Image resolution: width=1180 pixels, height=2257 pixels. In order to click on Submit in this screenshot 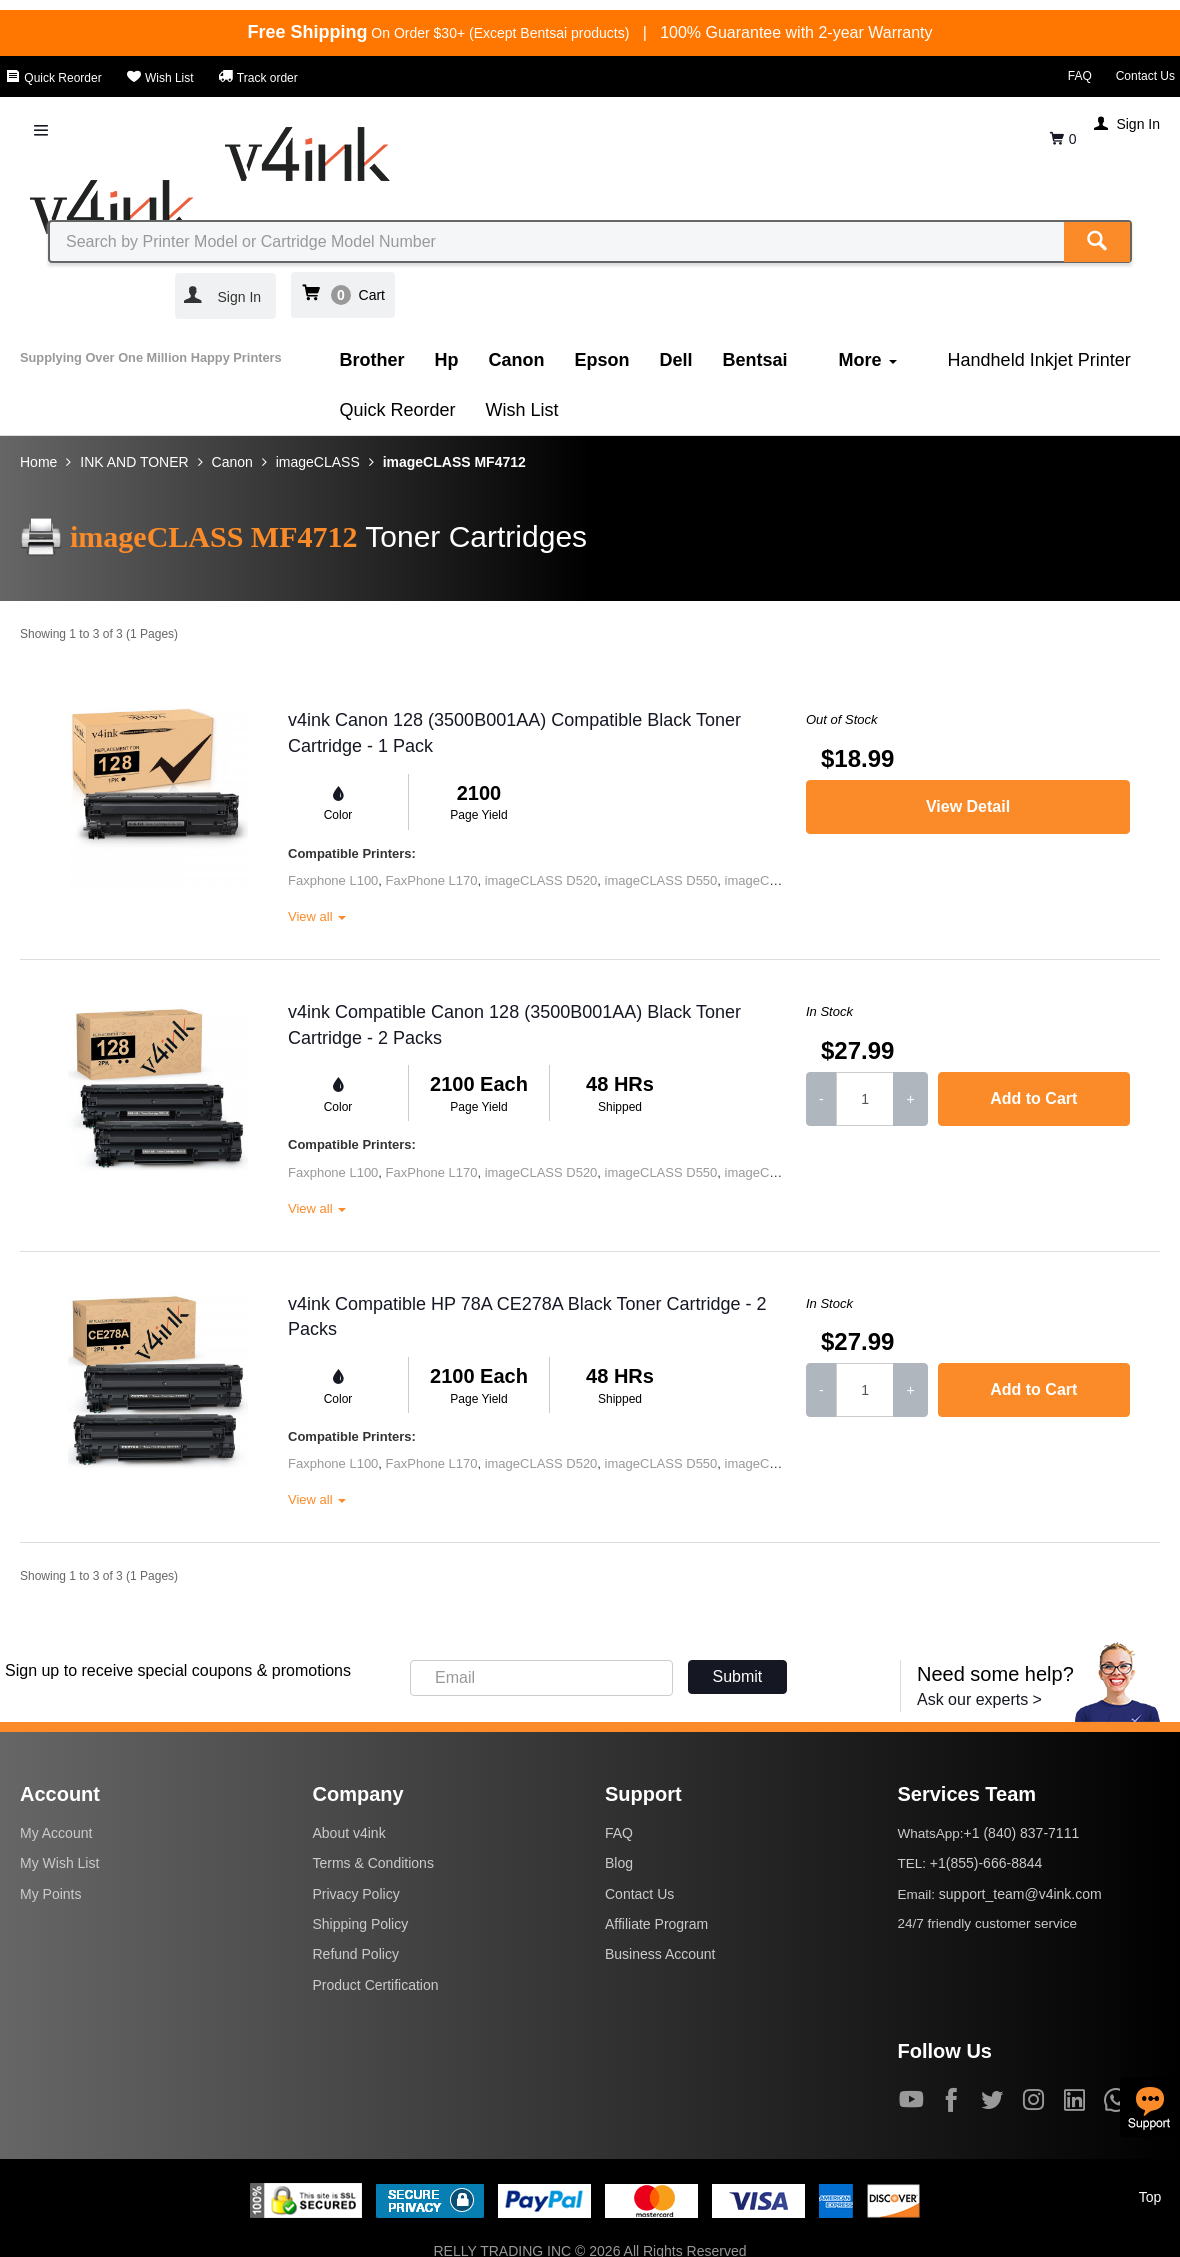, I will do `click(738, 1676)`.